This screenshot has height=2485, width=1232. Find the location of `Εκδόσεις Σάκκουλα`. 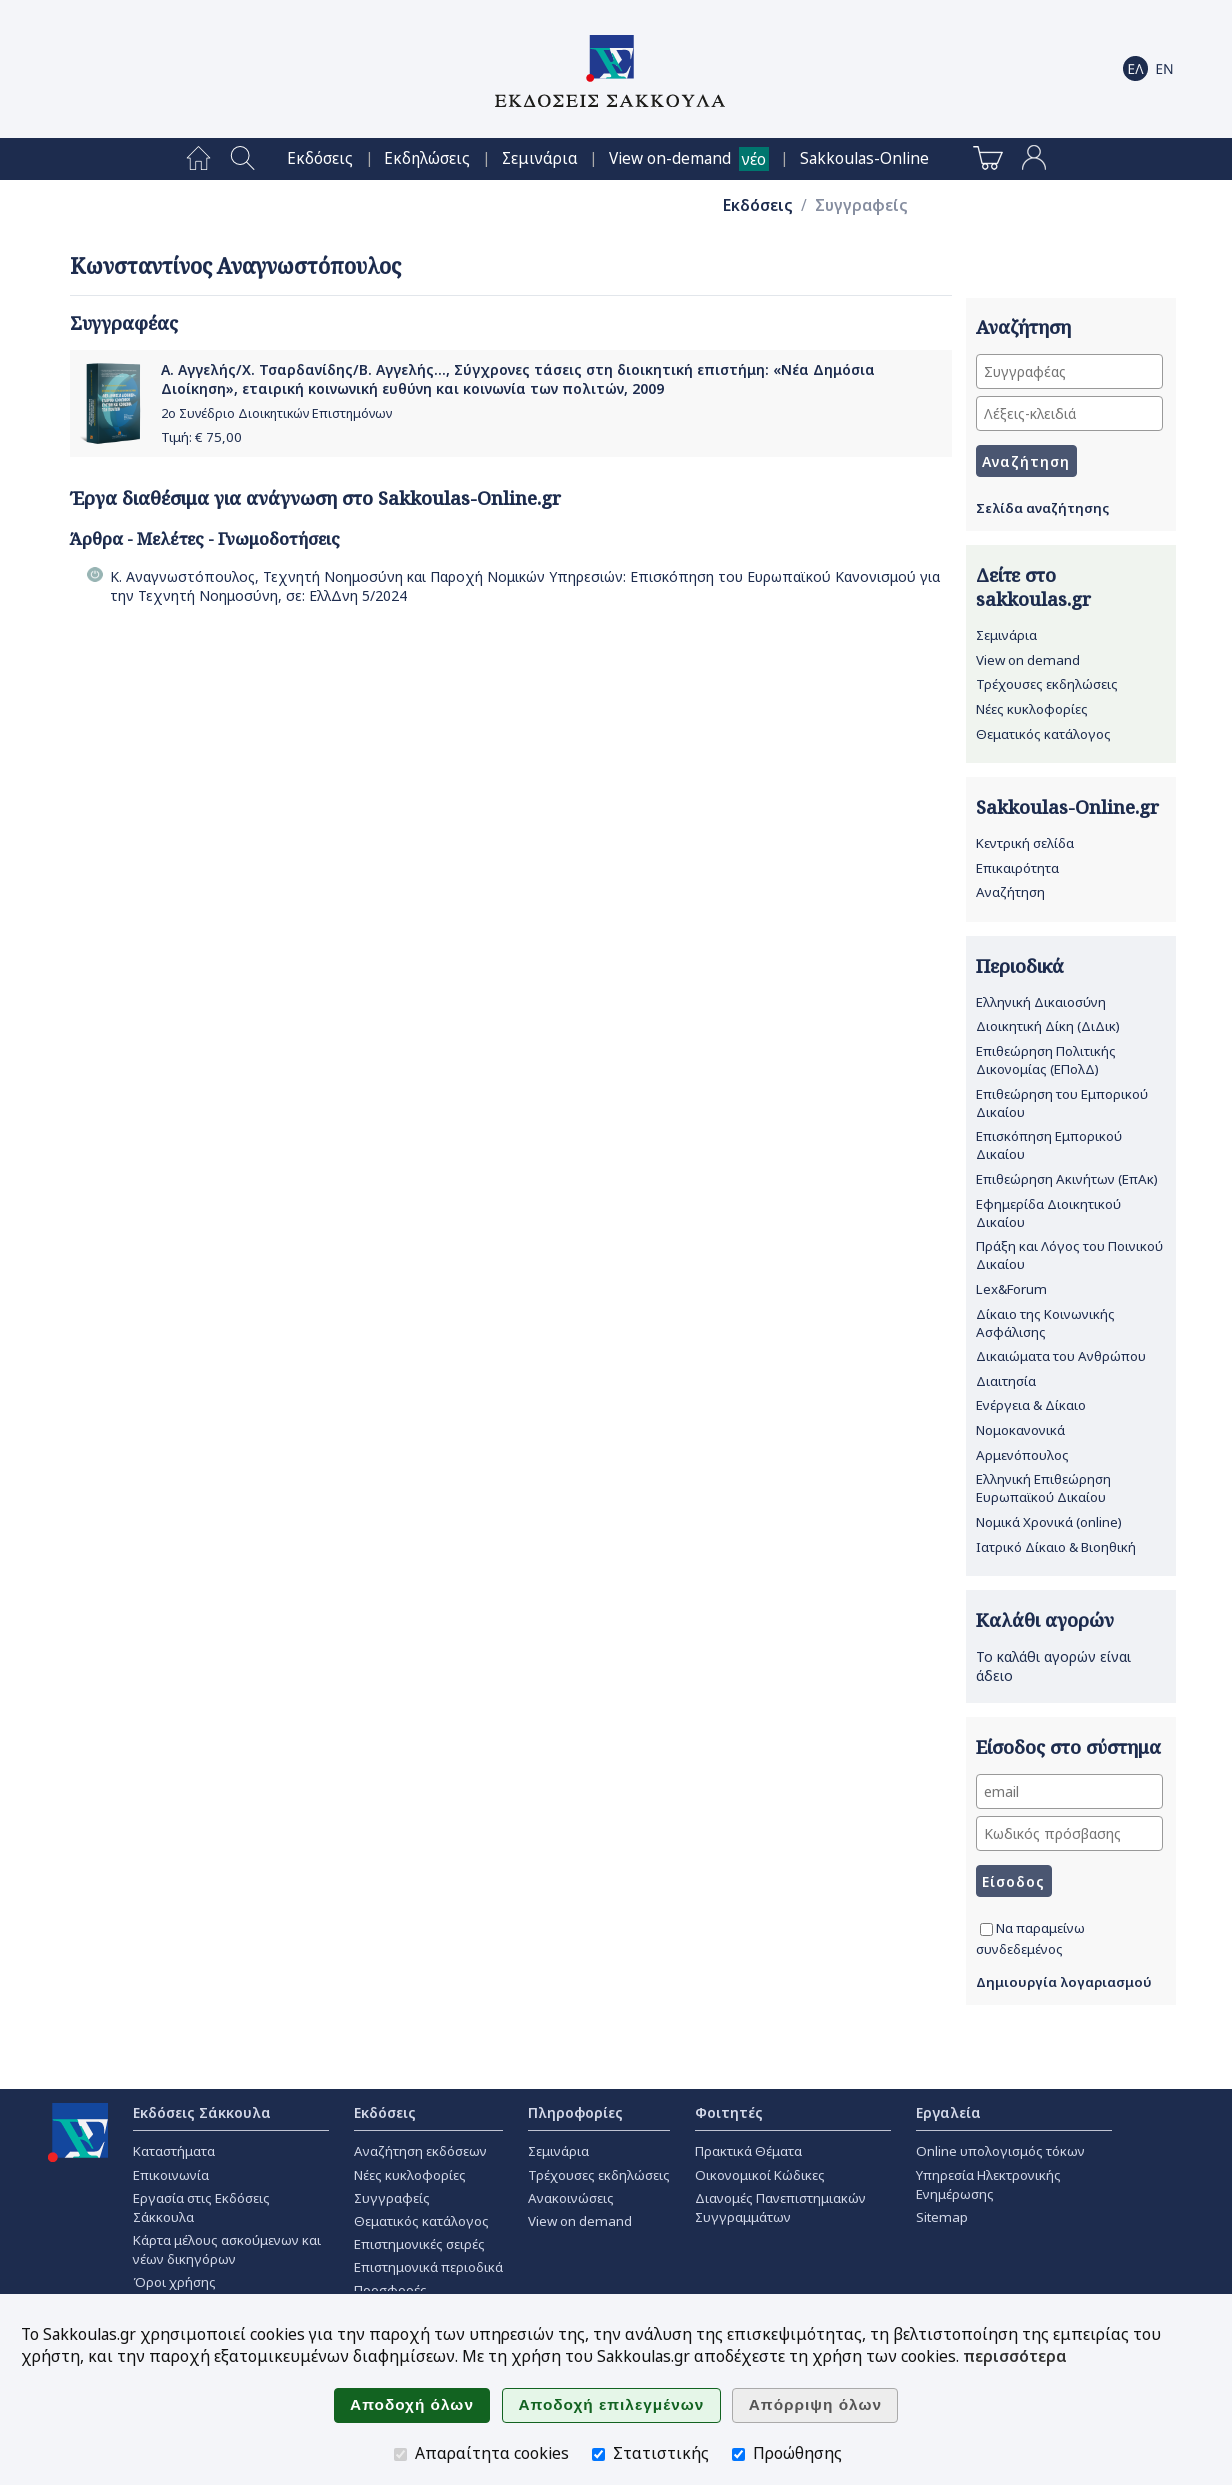

Εκδόσεις Σάκκουλα is located at coordinates (202, 2112).